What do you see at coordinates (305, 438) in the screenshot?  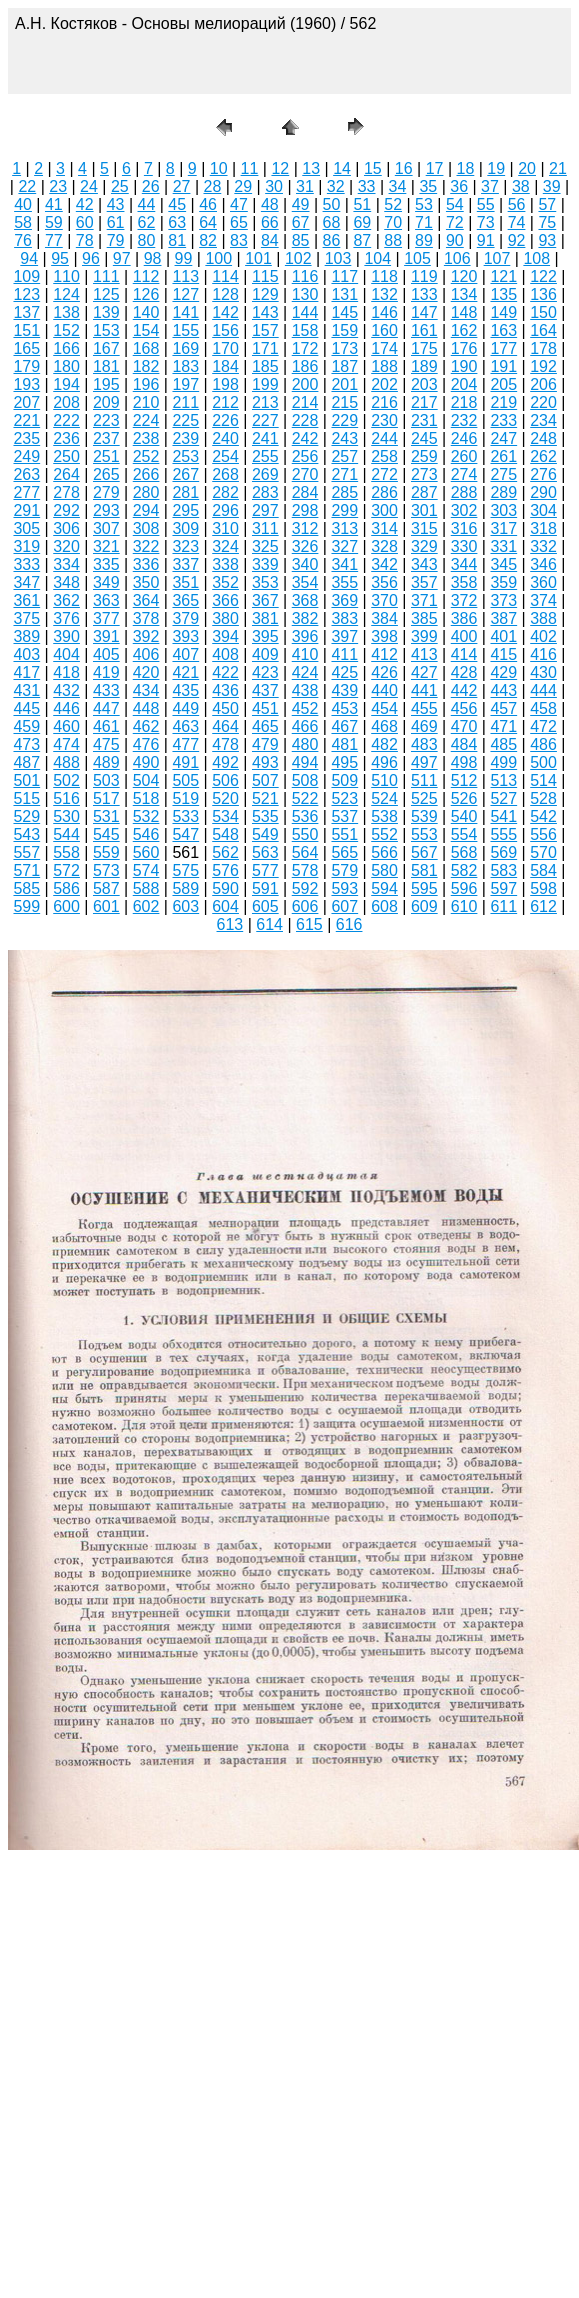 I see `242` at bounding box center [305, 438].